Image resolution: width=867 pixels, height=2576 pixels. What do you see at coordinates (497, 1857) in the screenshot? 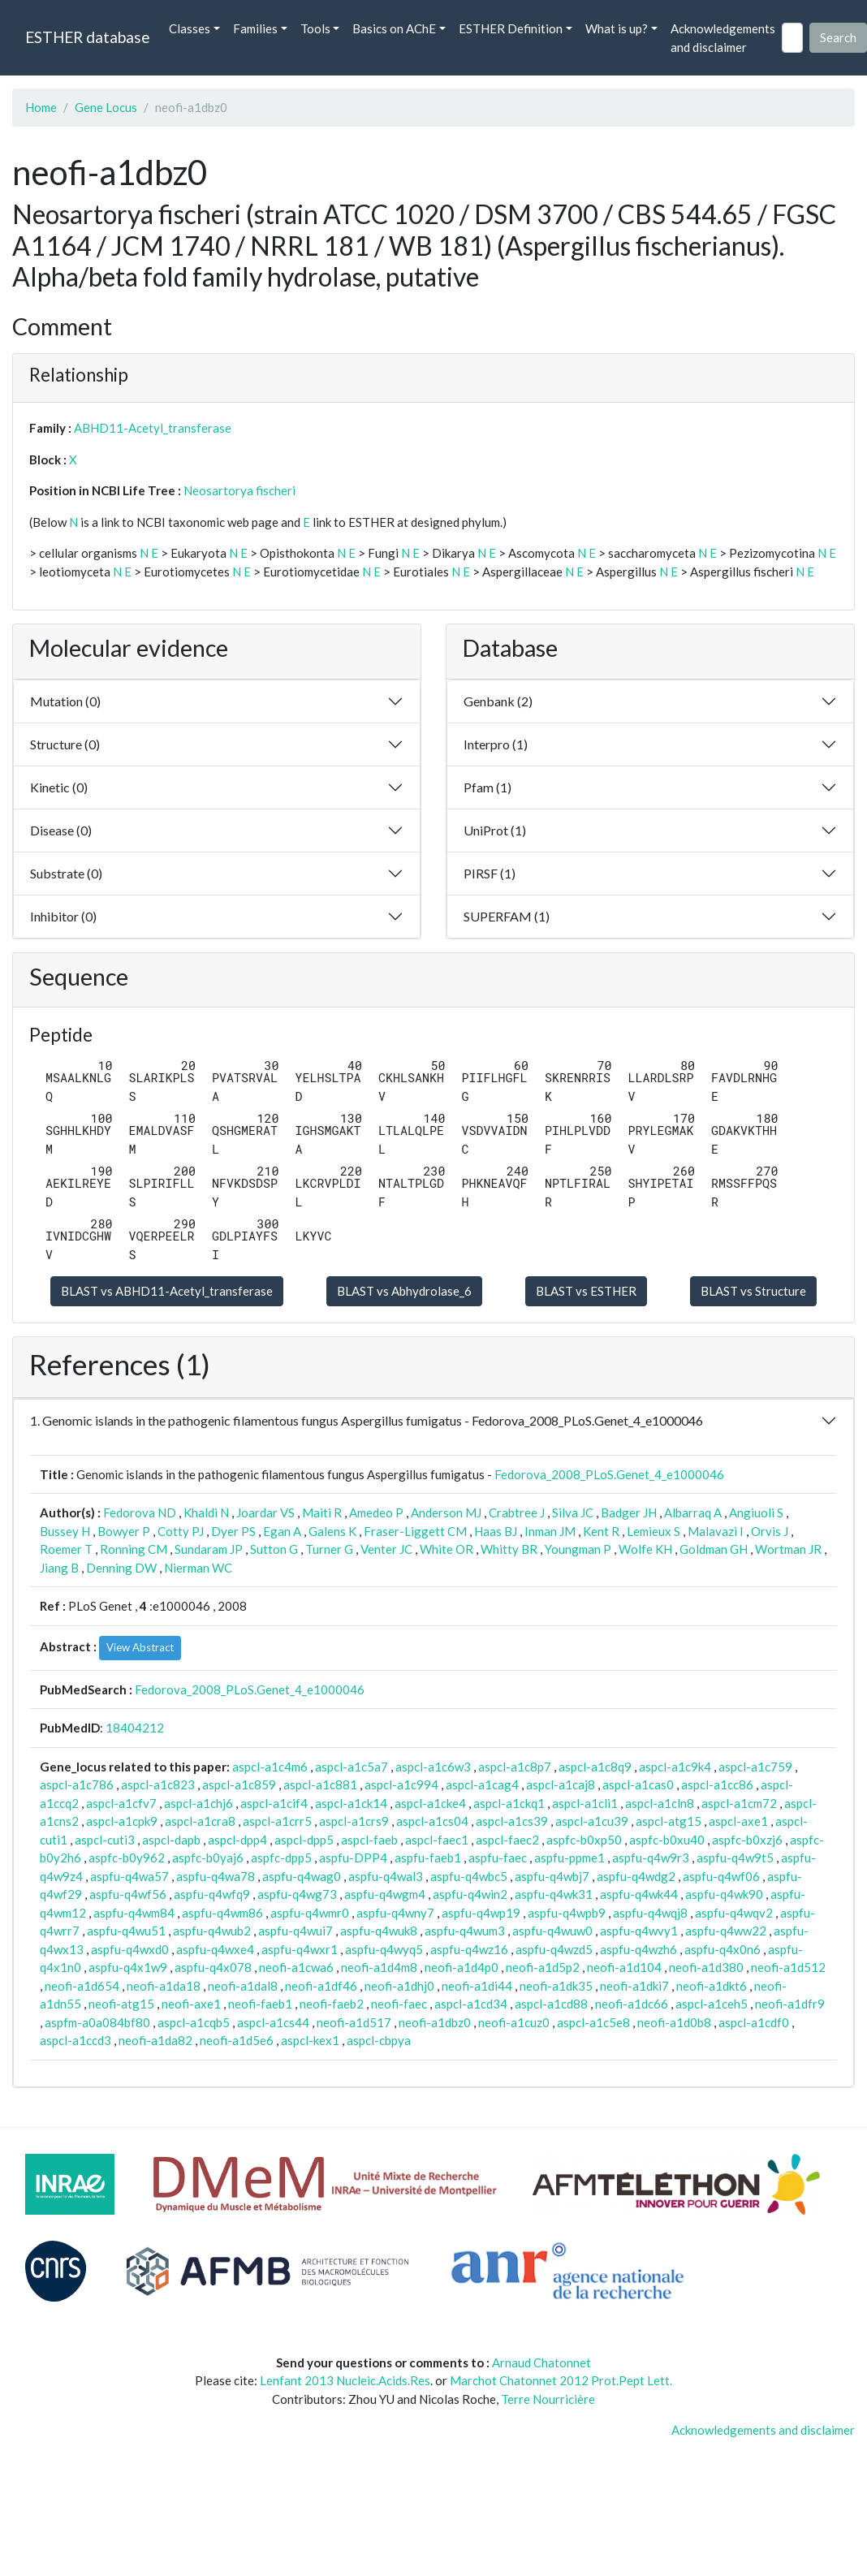
I see `aspfu-faec` at bounding box center [497, 1857].